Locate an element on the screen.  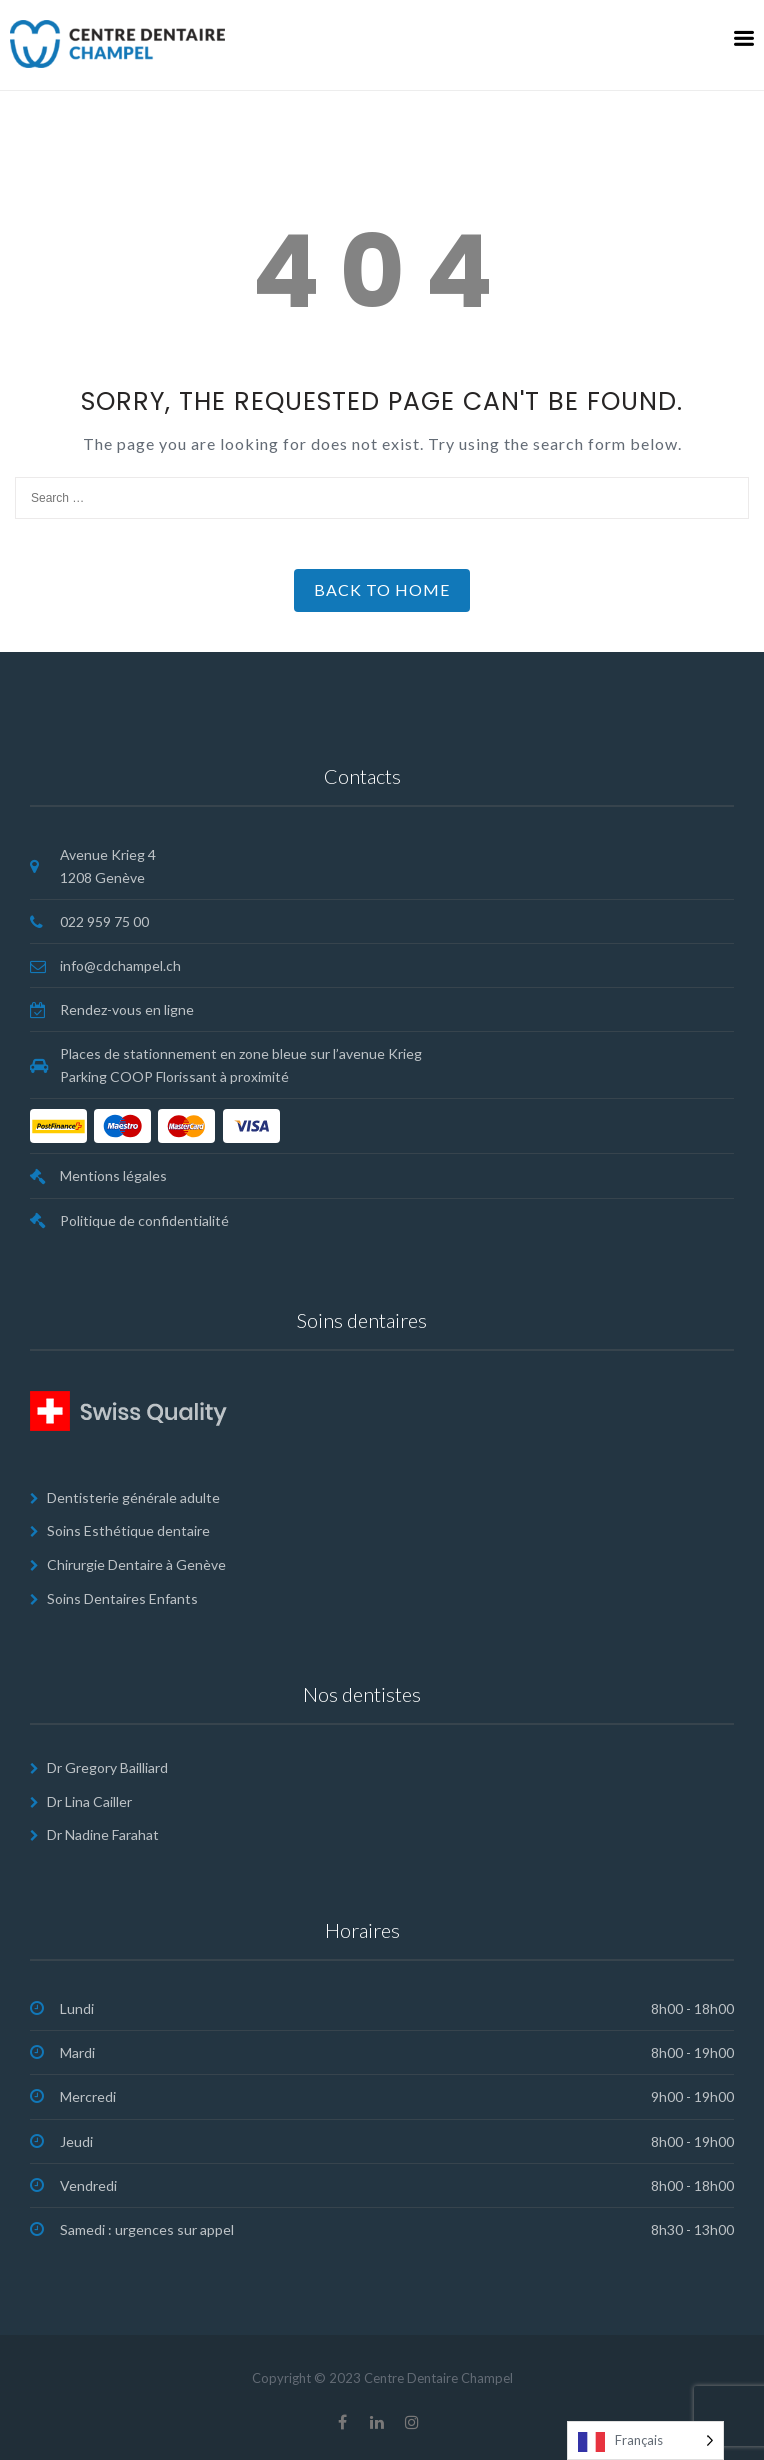
info@cdchampel.ch is located at coordinates (120, 965).